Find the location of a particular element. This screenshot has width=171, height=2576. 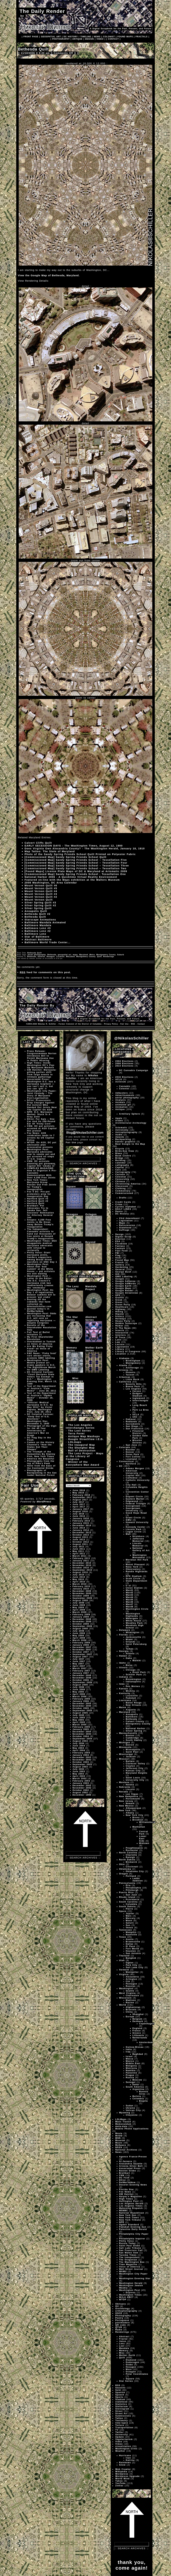

Mount Vernon Quilt #2 is located at coordinates (41, 896).